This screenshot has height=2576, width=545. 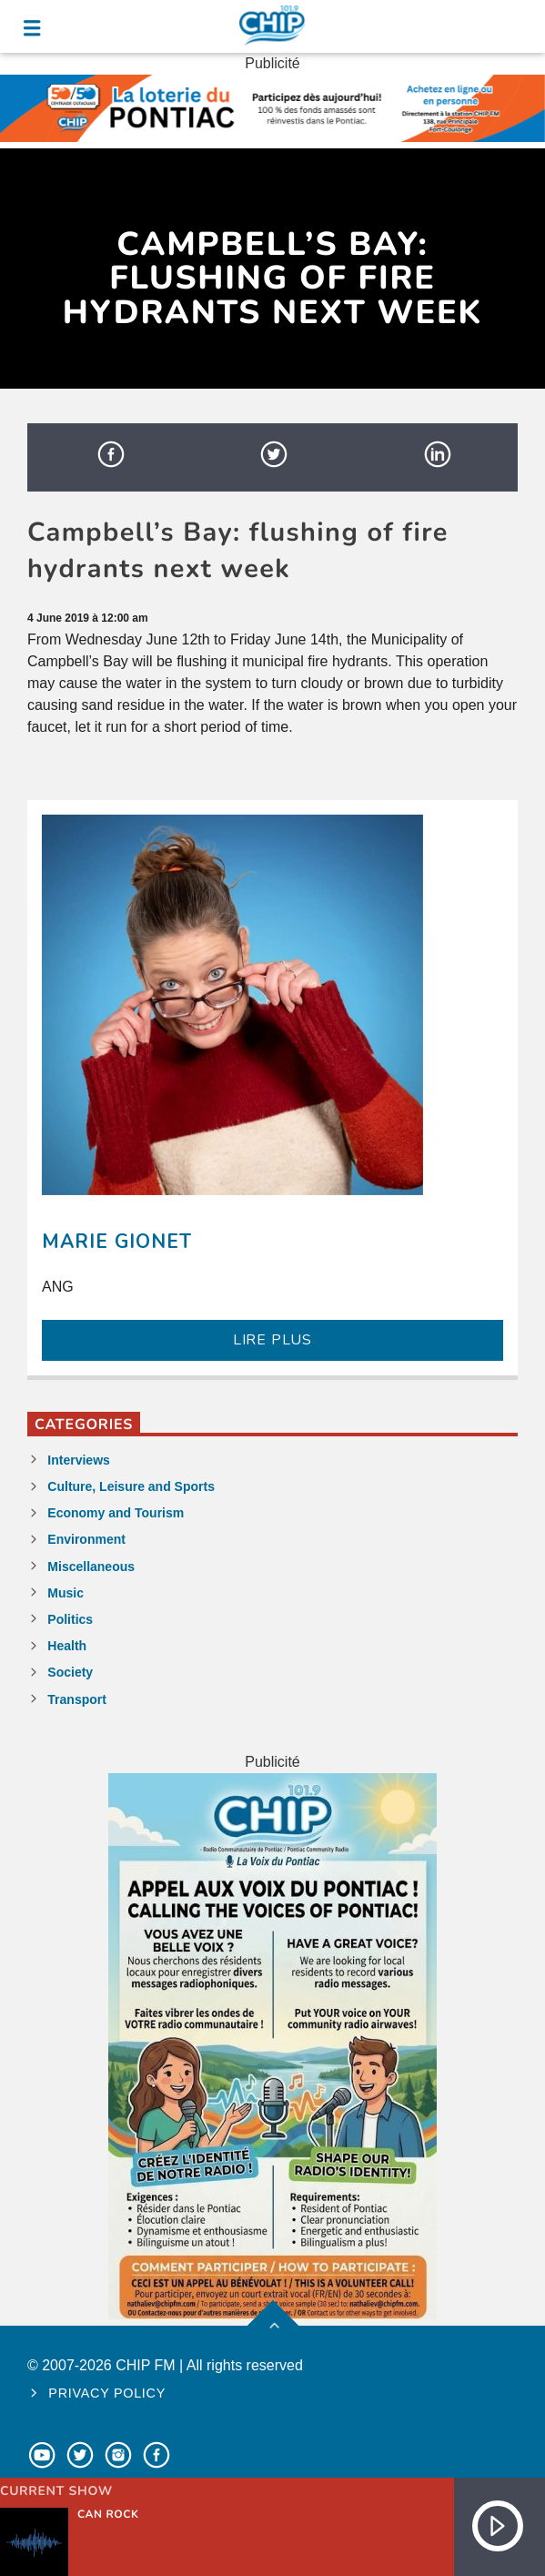 I want to click on Society, so click(x=70, y=1672).